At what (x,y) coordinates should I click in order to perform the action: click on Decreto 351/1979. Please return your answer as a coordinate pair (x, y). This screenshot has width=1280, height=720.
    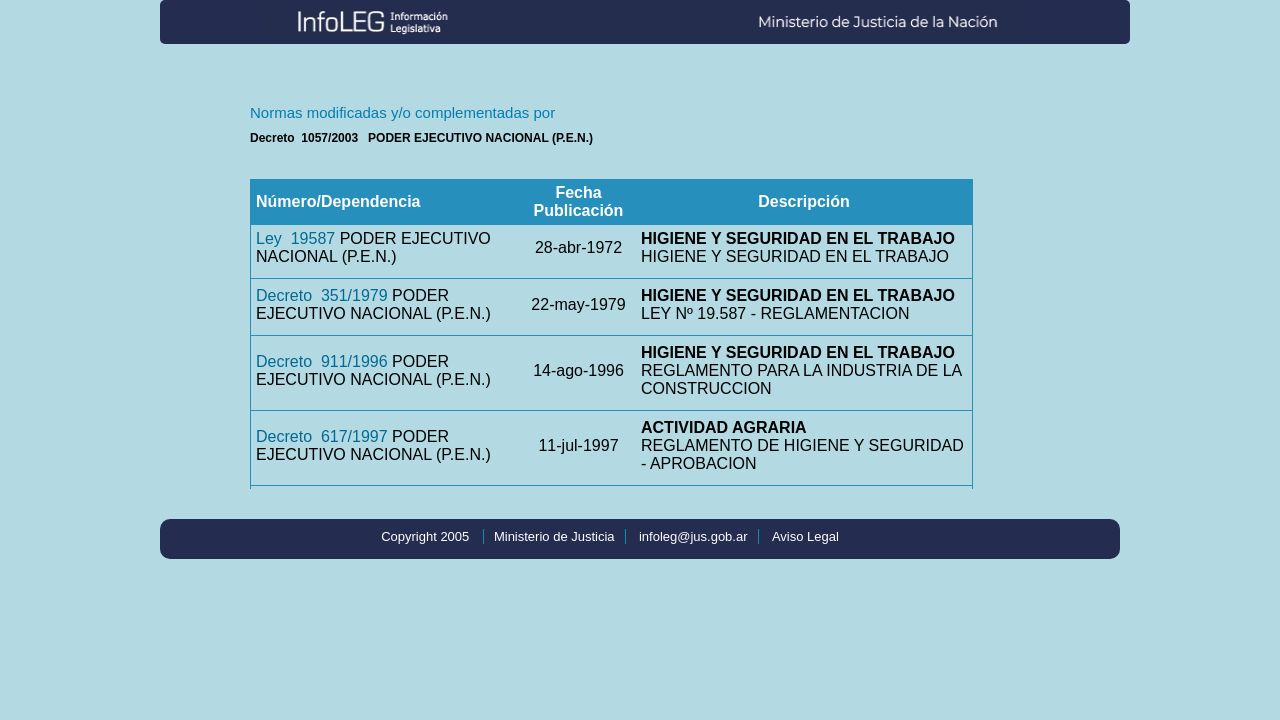
    Looking at the image, I should click on (322, 295).